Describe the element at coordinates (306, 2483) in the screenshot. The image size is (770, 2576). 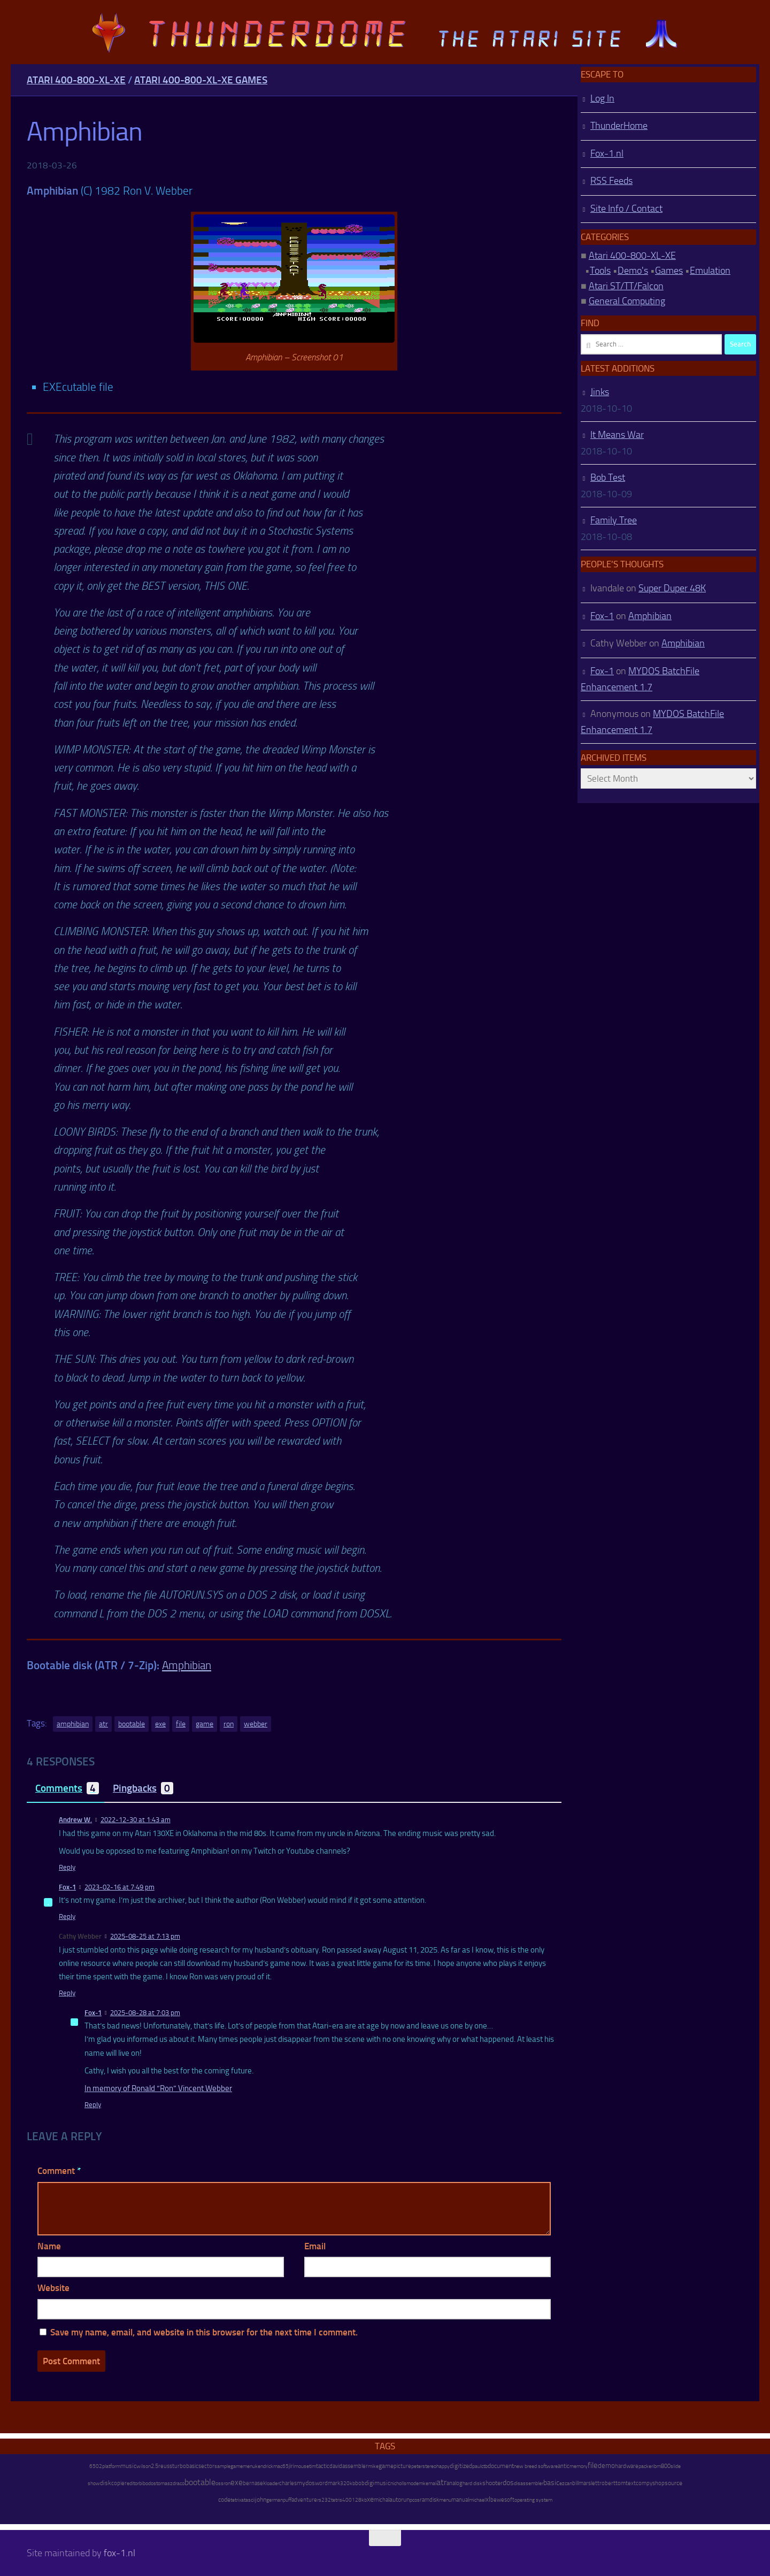
I see `mydos [mydos (21 items)]` at that location.